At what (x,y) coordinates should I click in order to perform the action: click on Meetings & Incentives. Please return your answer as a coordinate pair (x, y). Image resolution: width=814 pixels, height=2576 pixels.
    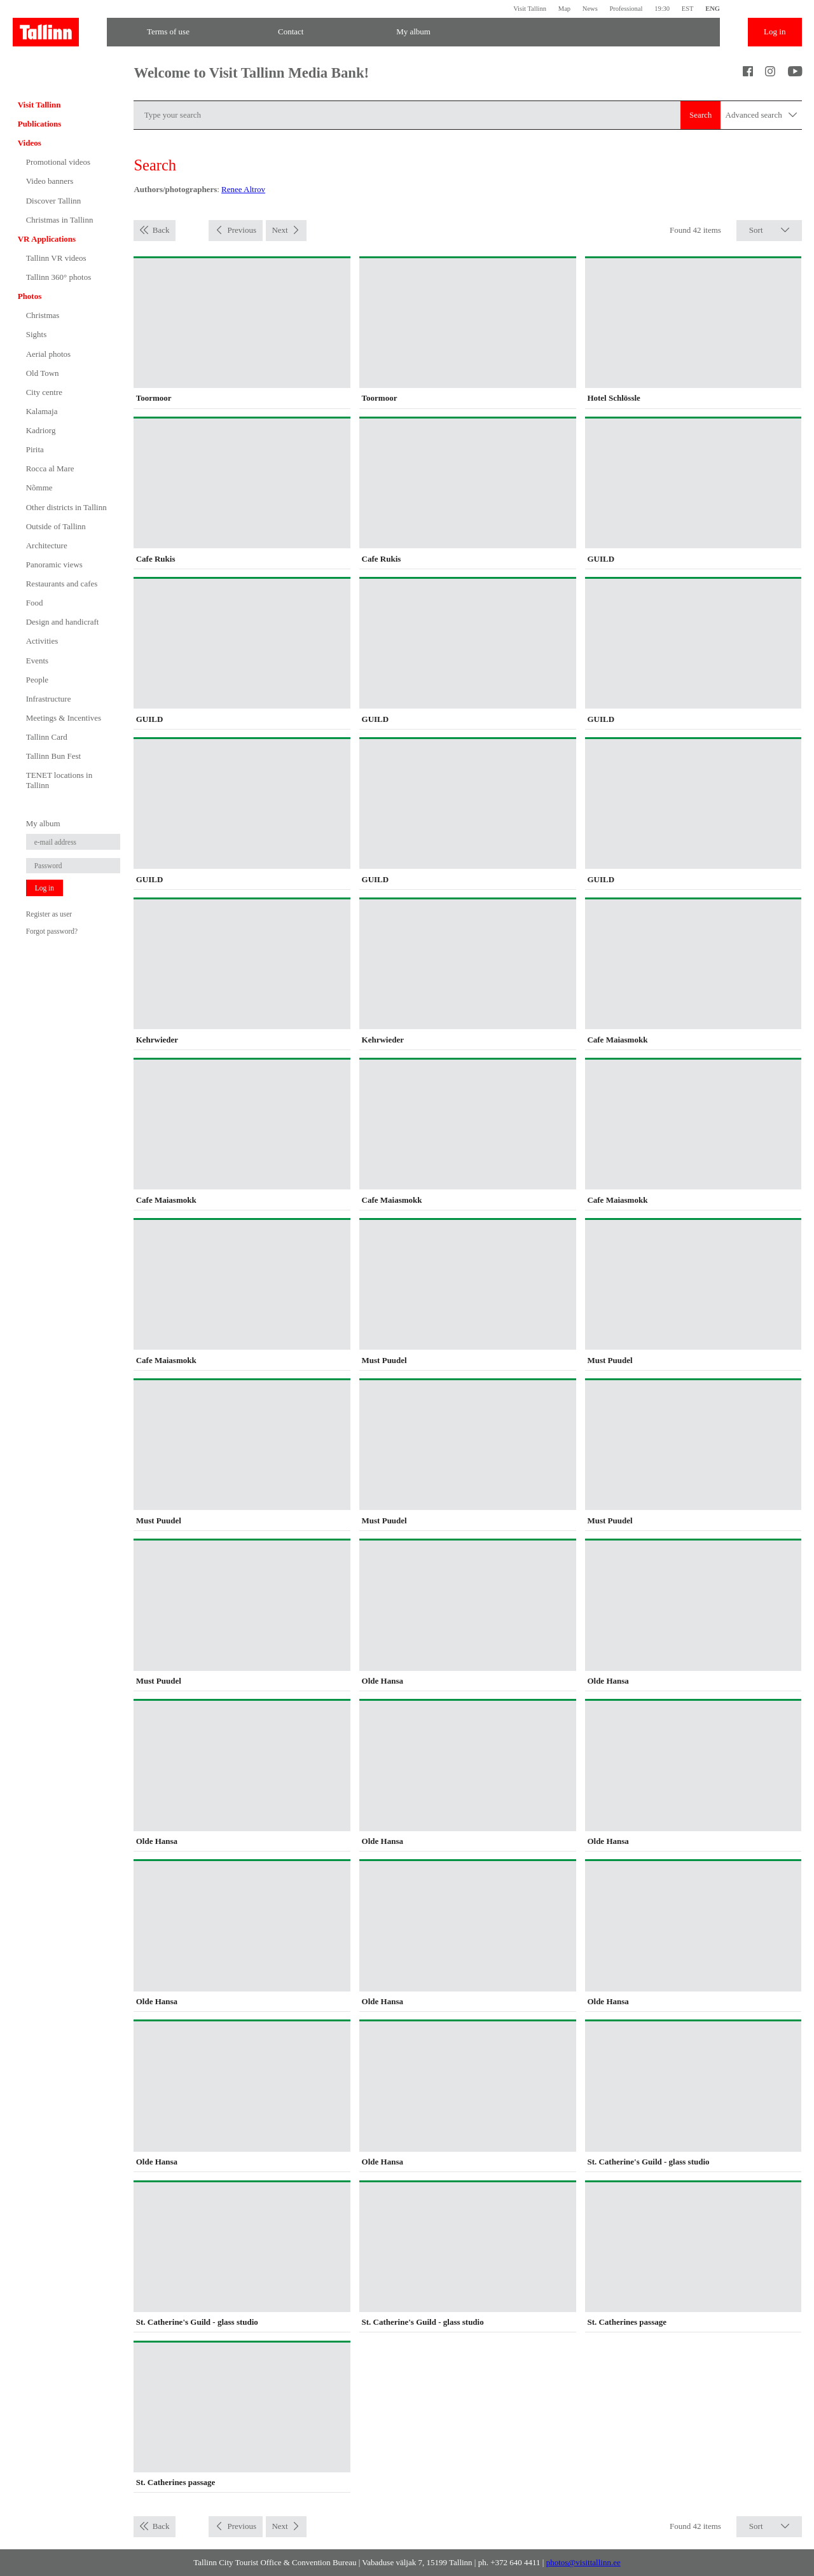
    Looking at the image, I should click on (63, 718).